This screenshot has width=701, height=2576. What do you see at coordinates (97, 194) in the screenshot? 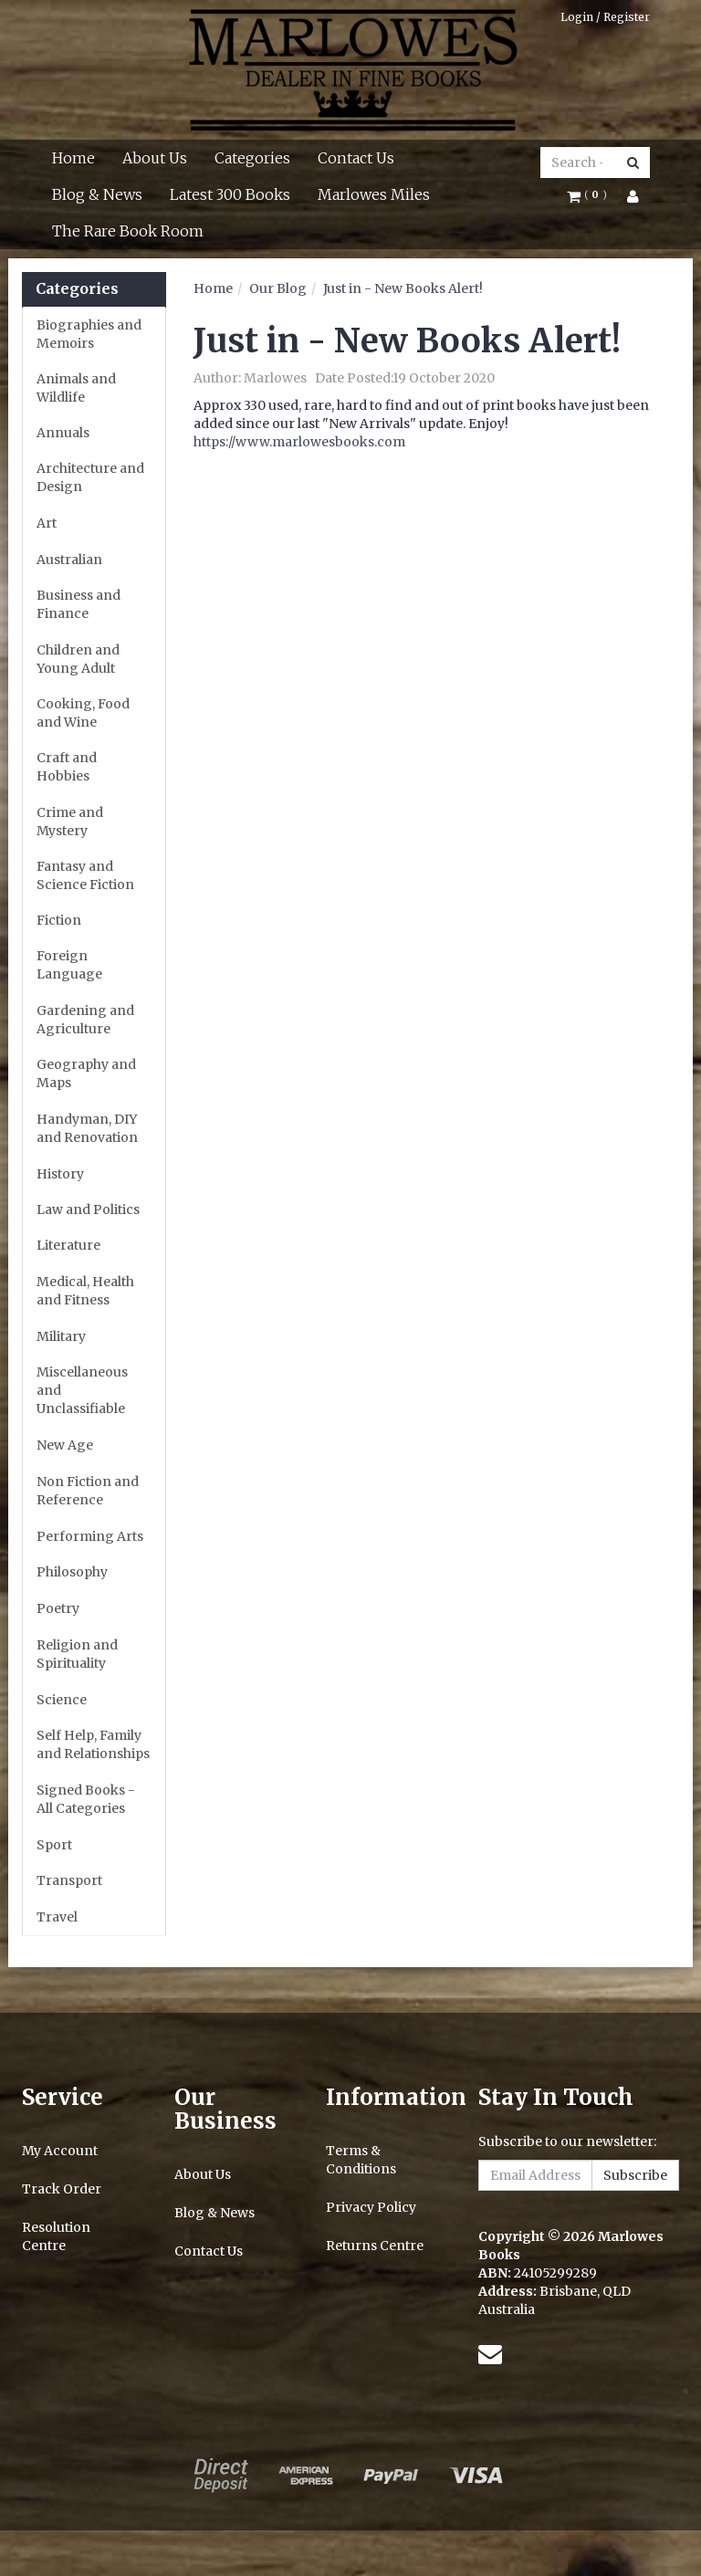
I see `Blog & News` at bounding box center [97, 194].